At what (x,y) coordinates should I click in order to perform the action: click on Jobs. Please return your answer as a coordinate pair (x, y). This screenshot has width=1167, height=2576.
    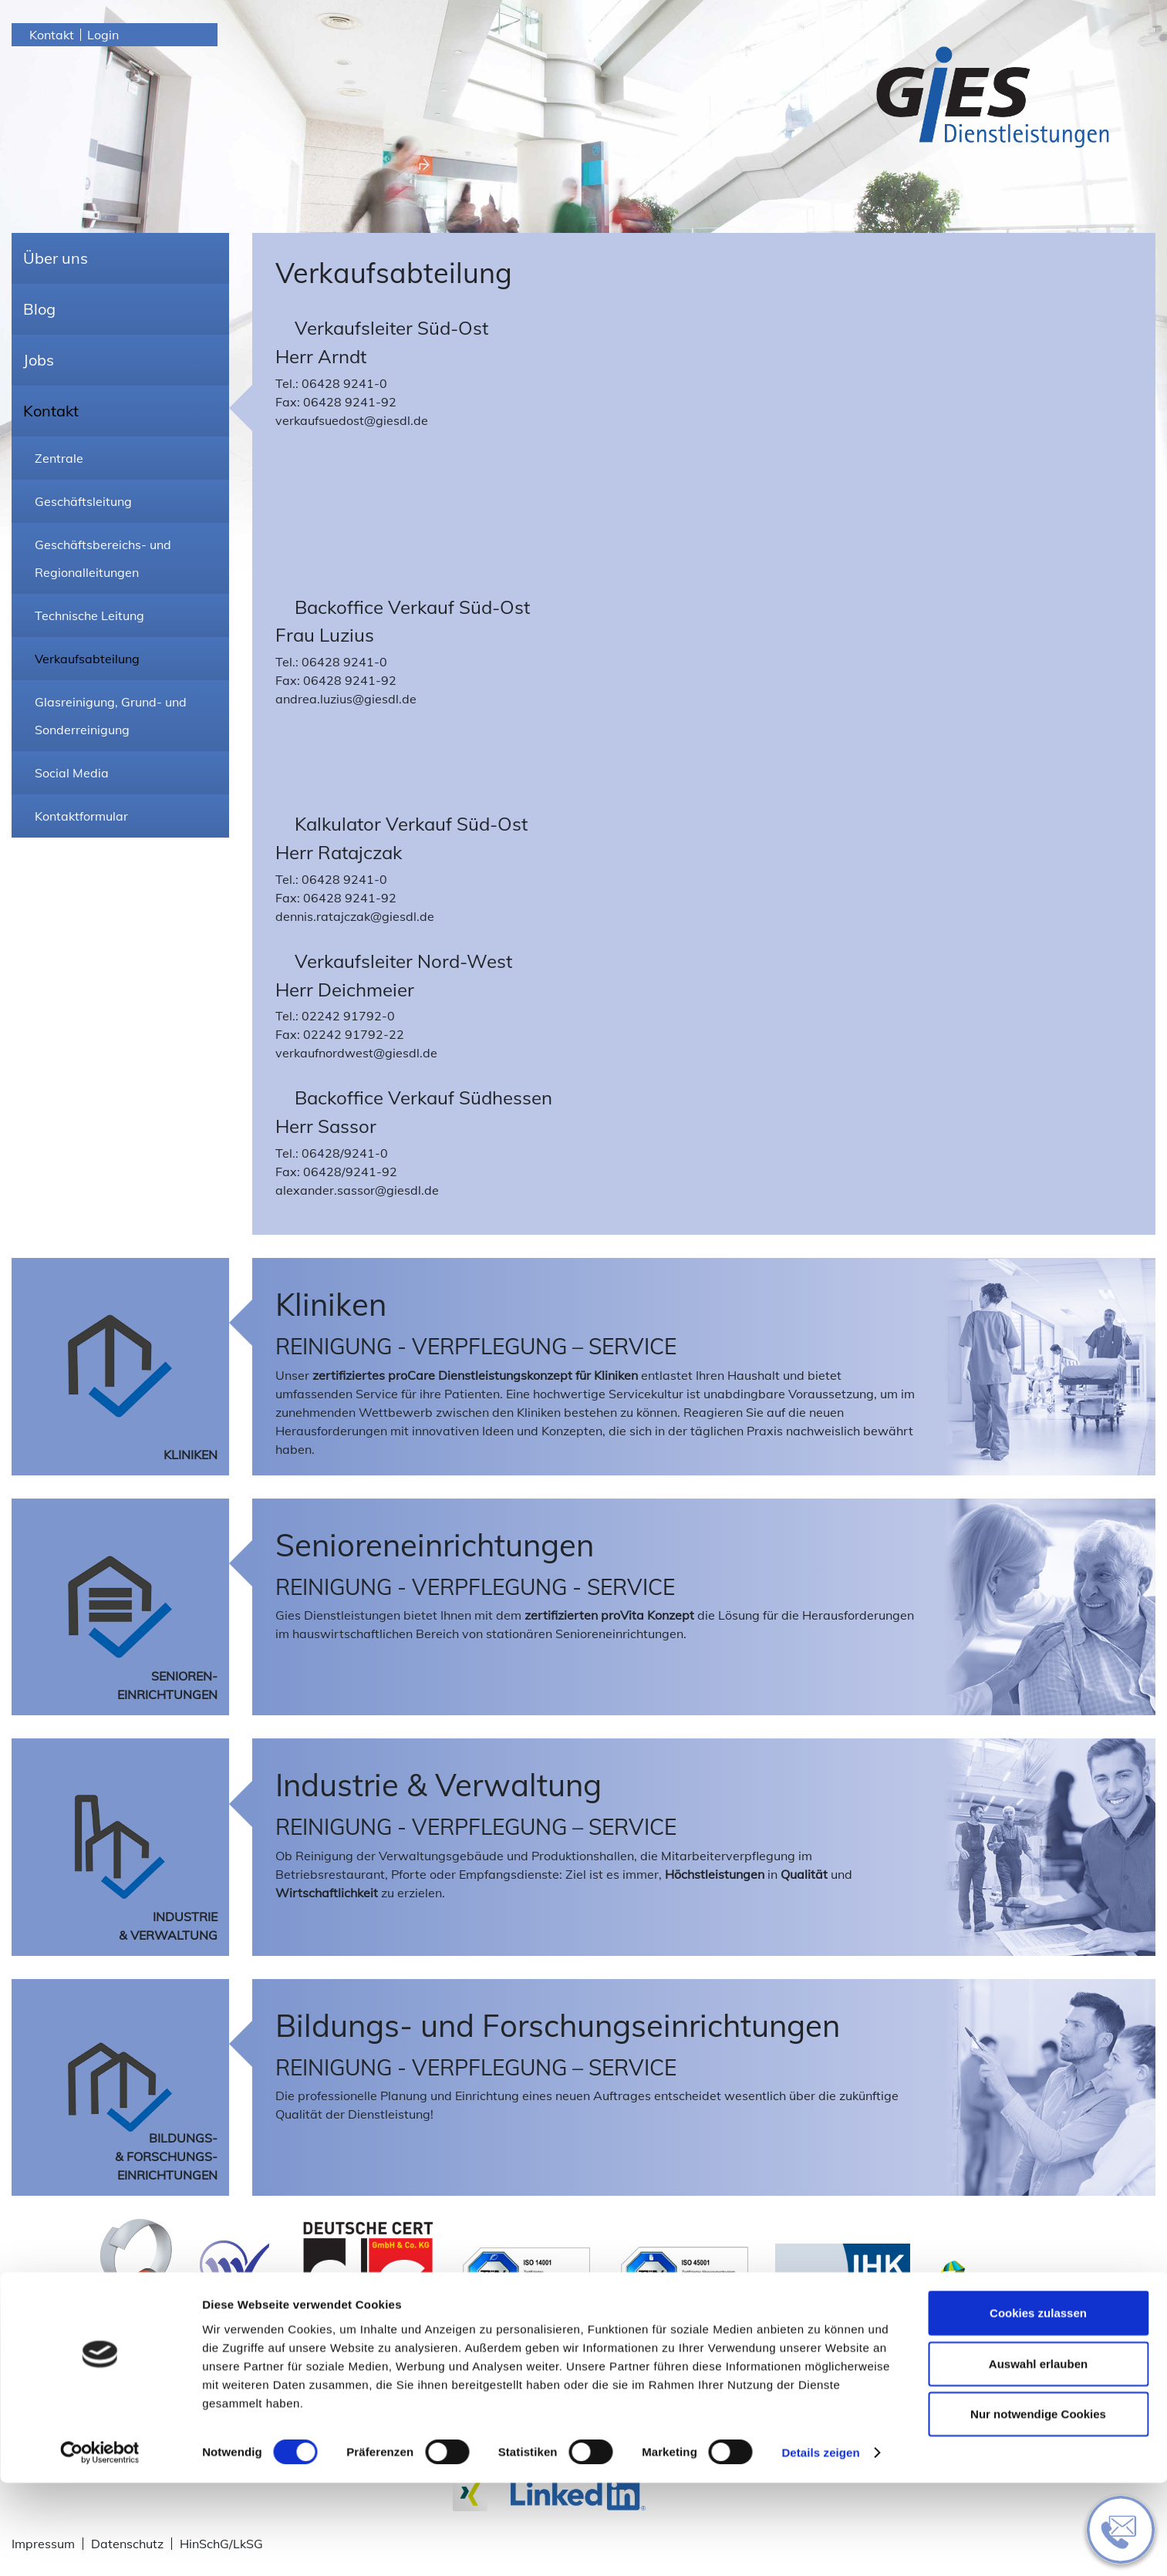
    Looking at the image, I should click on (38, 359).